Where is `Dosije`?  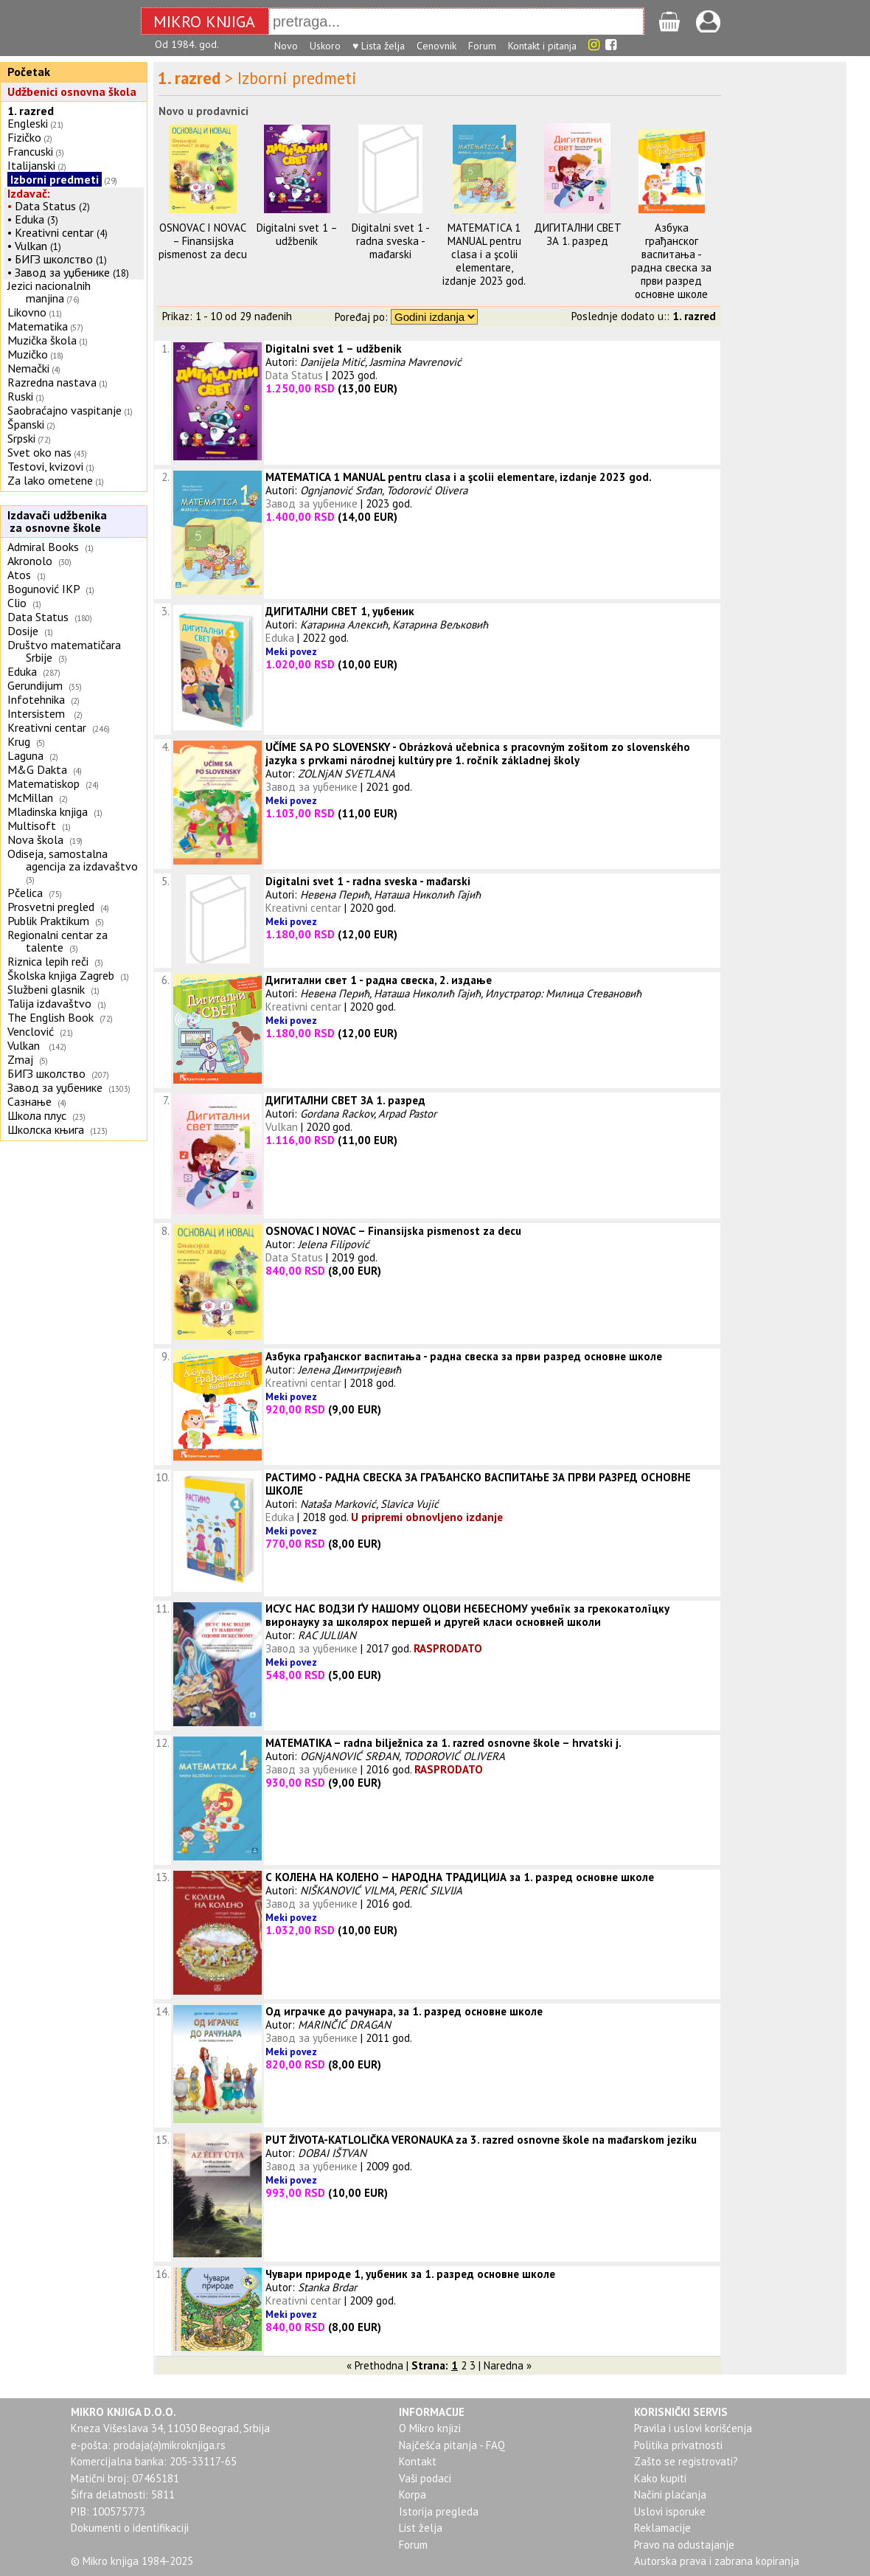
Dosije is located at coordinates (22, 630).